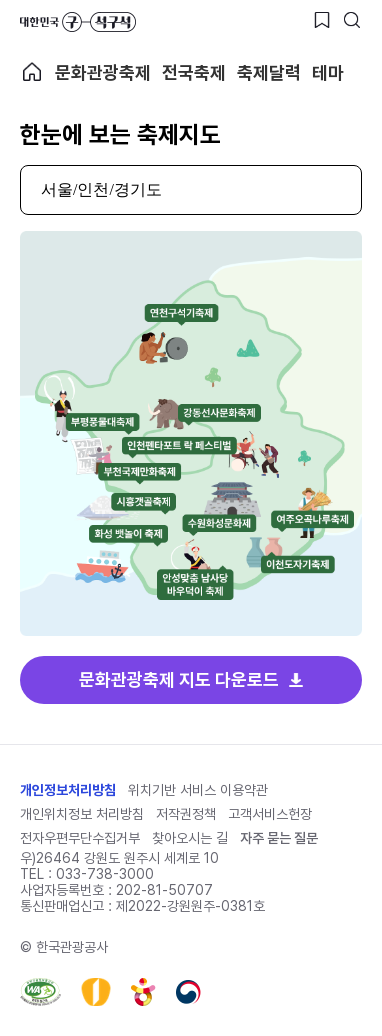 The height and width of the screenshot is (1036, 382). What do you see at coordinates (105, 874) in the screenshot?
I see `033-738-3000` at bounding box center [105, 874].